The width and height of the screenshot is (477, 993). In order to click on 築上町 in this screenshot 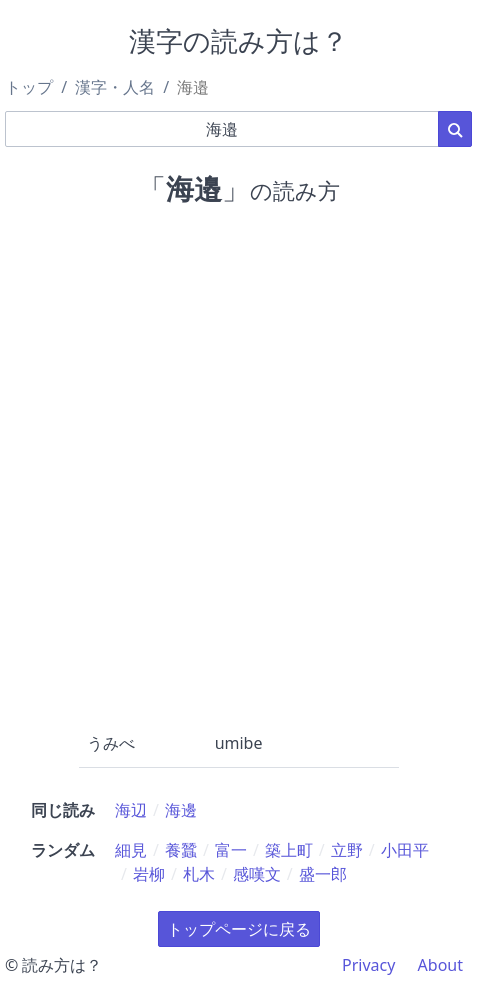, I will do `click(289, 850)`.